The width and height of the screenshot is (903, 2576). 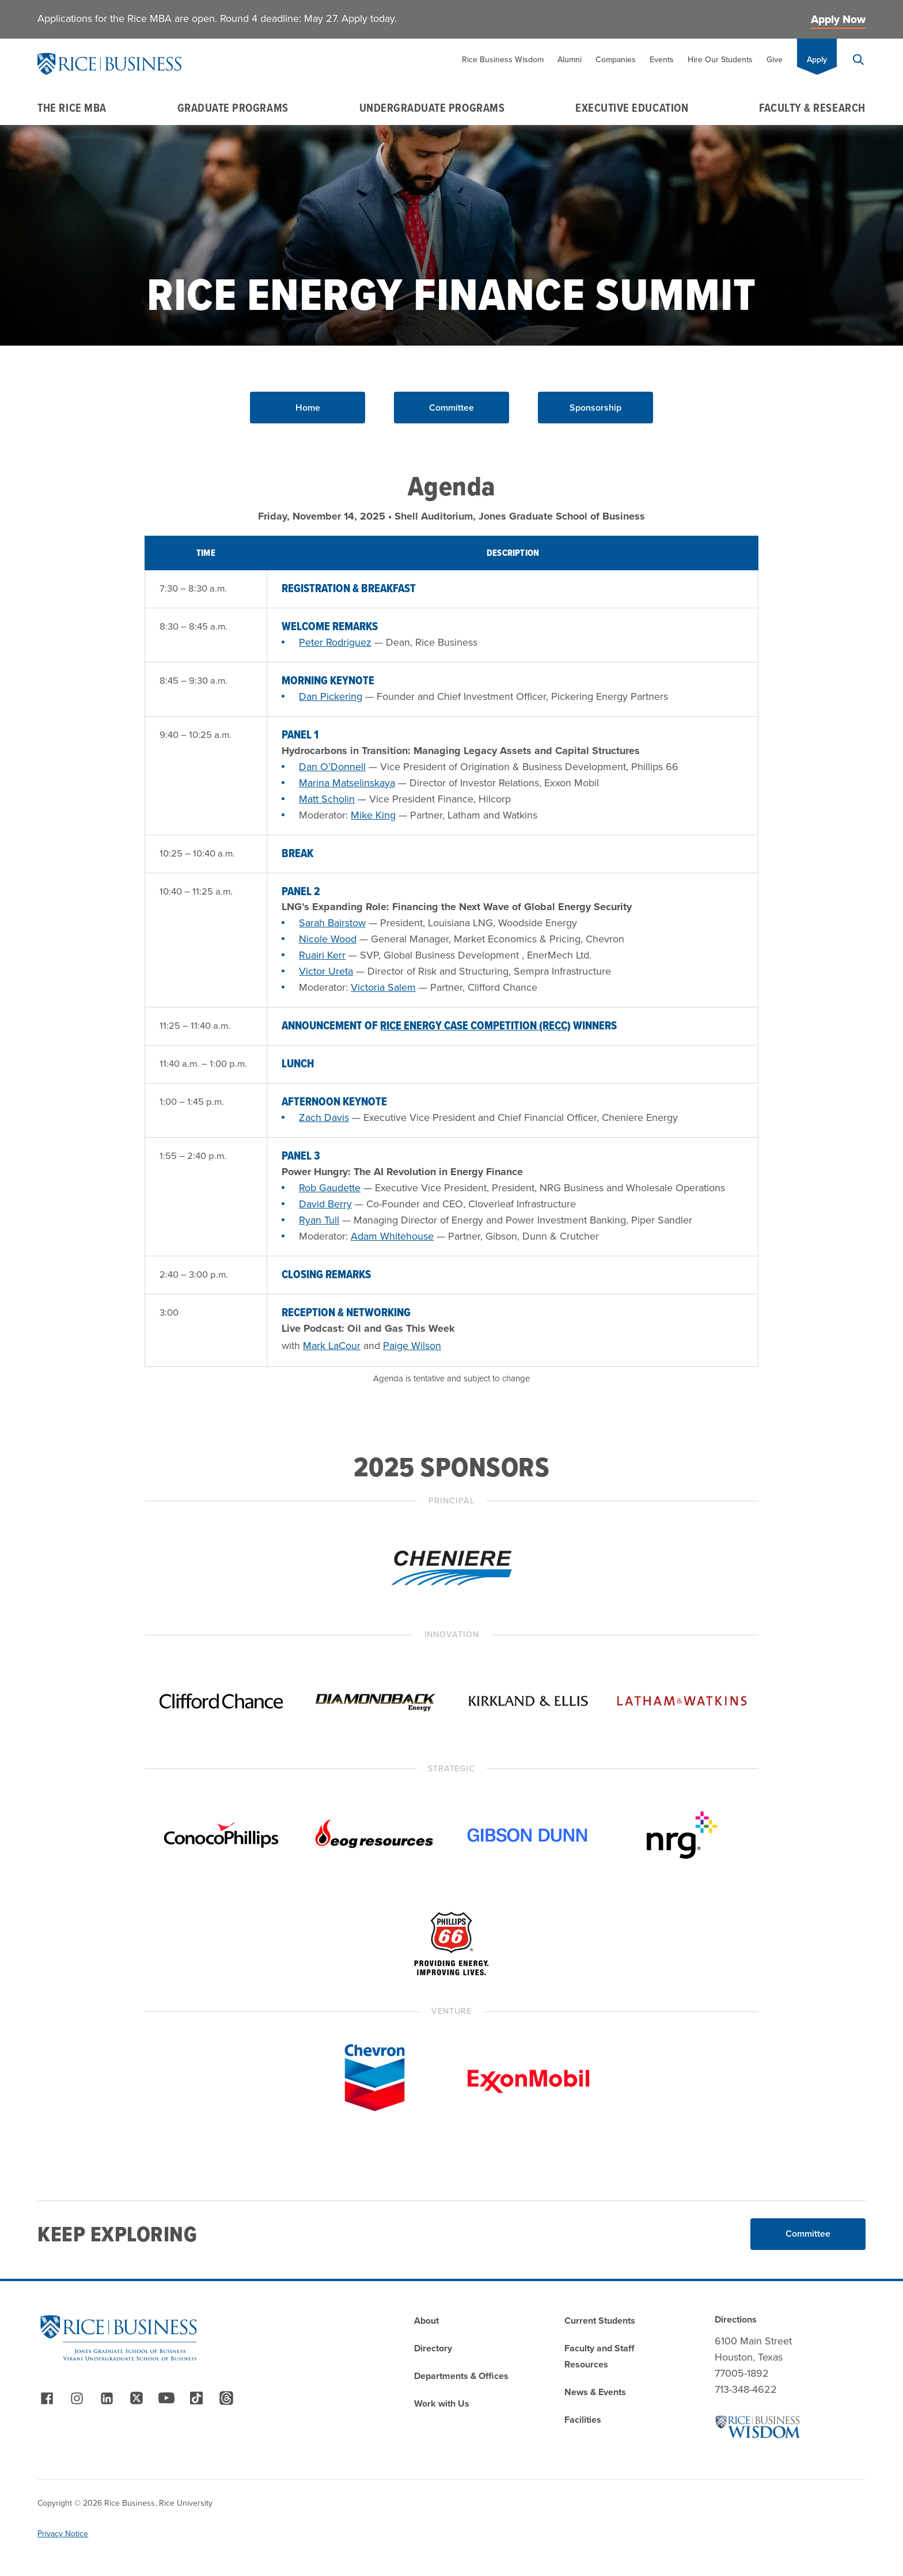 I want to click on Give, so click(x=775, y=60).